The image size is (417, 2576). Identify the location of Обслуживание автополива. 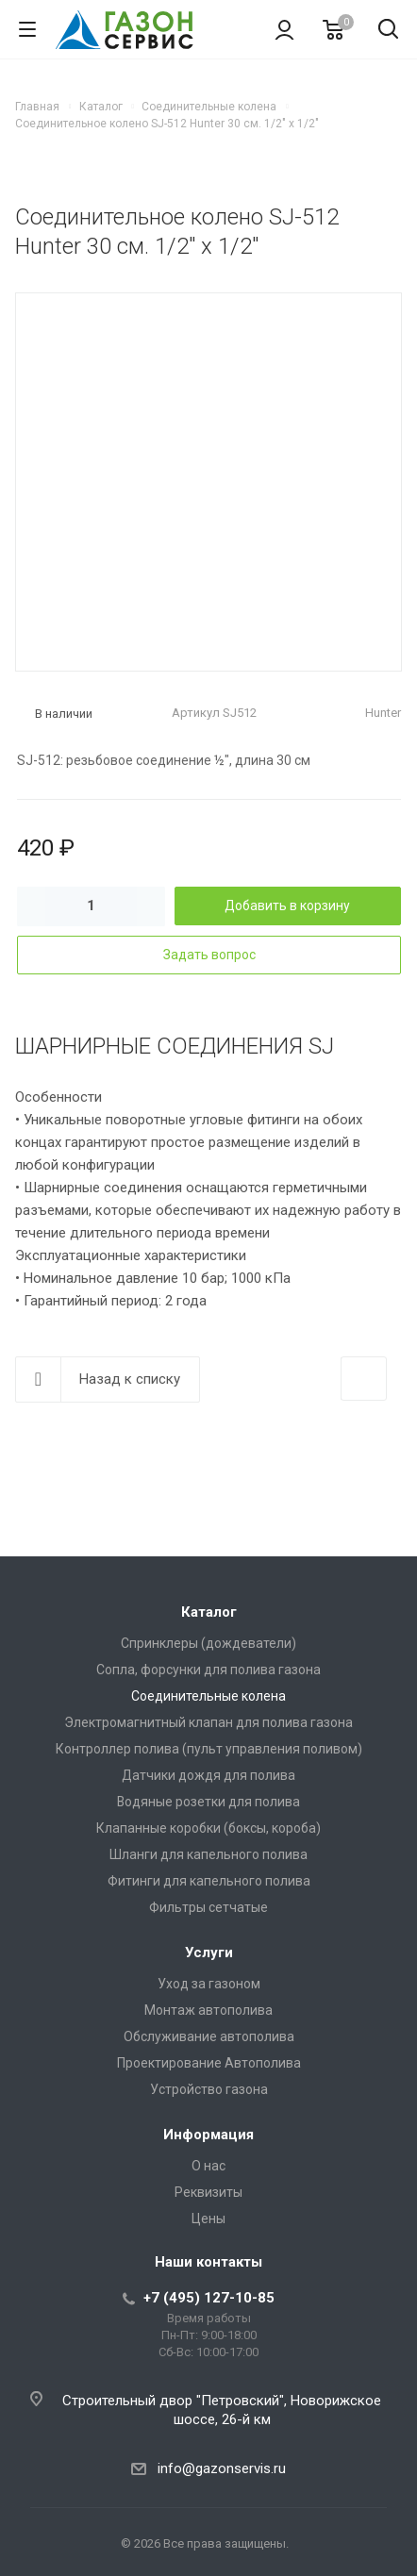
(209, 2036).